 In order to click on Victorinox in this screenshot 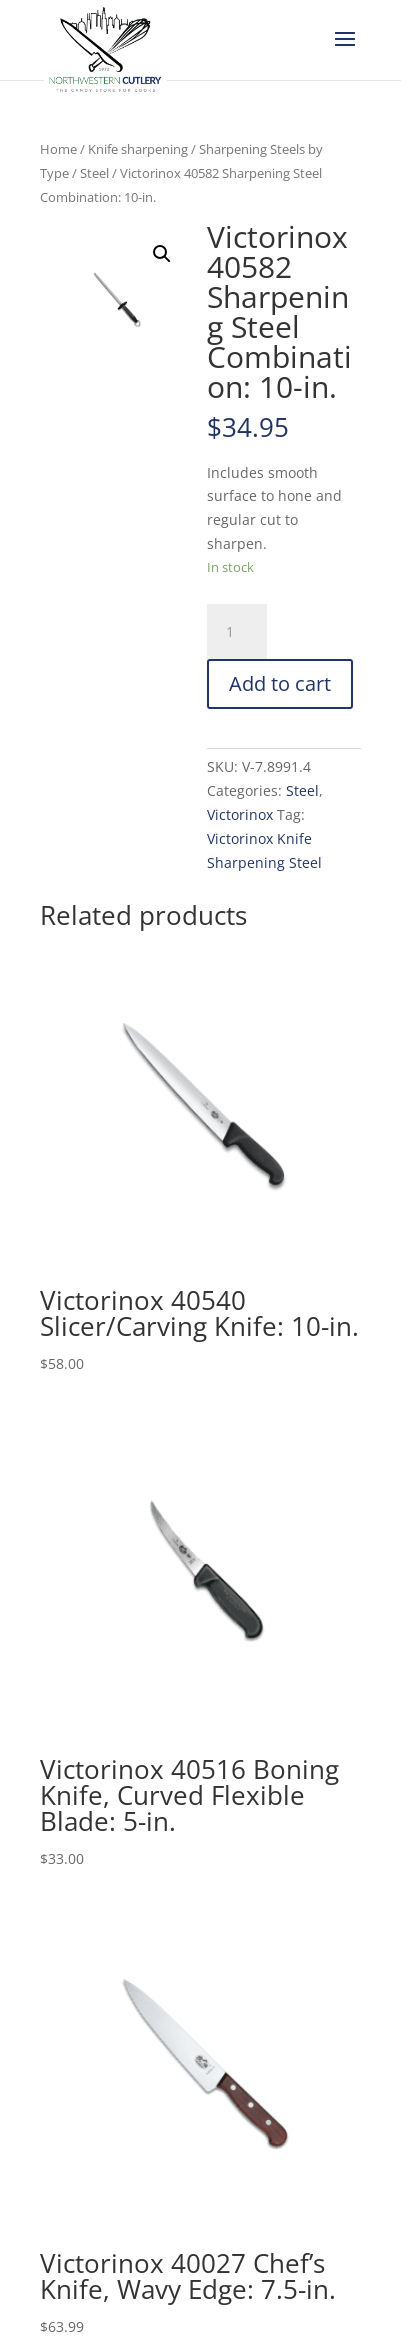, I will do `click(240, 814)`.